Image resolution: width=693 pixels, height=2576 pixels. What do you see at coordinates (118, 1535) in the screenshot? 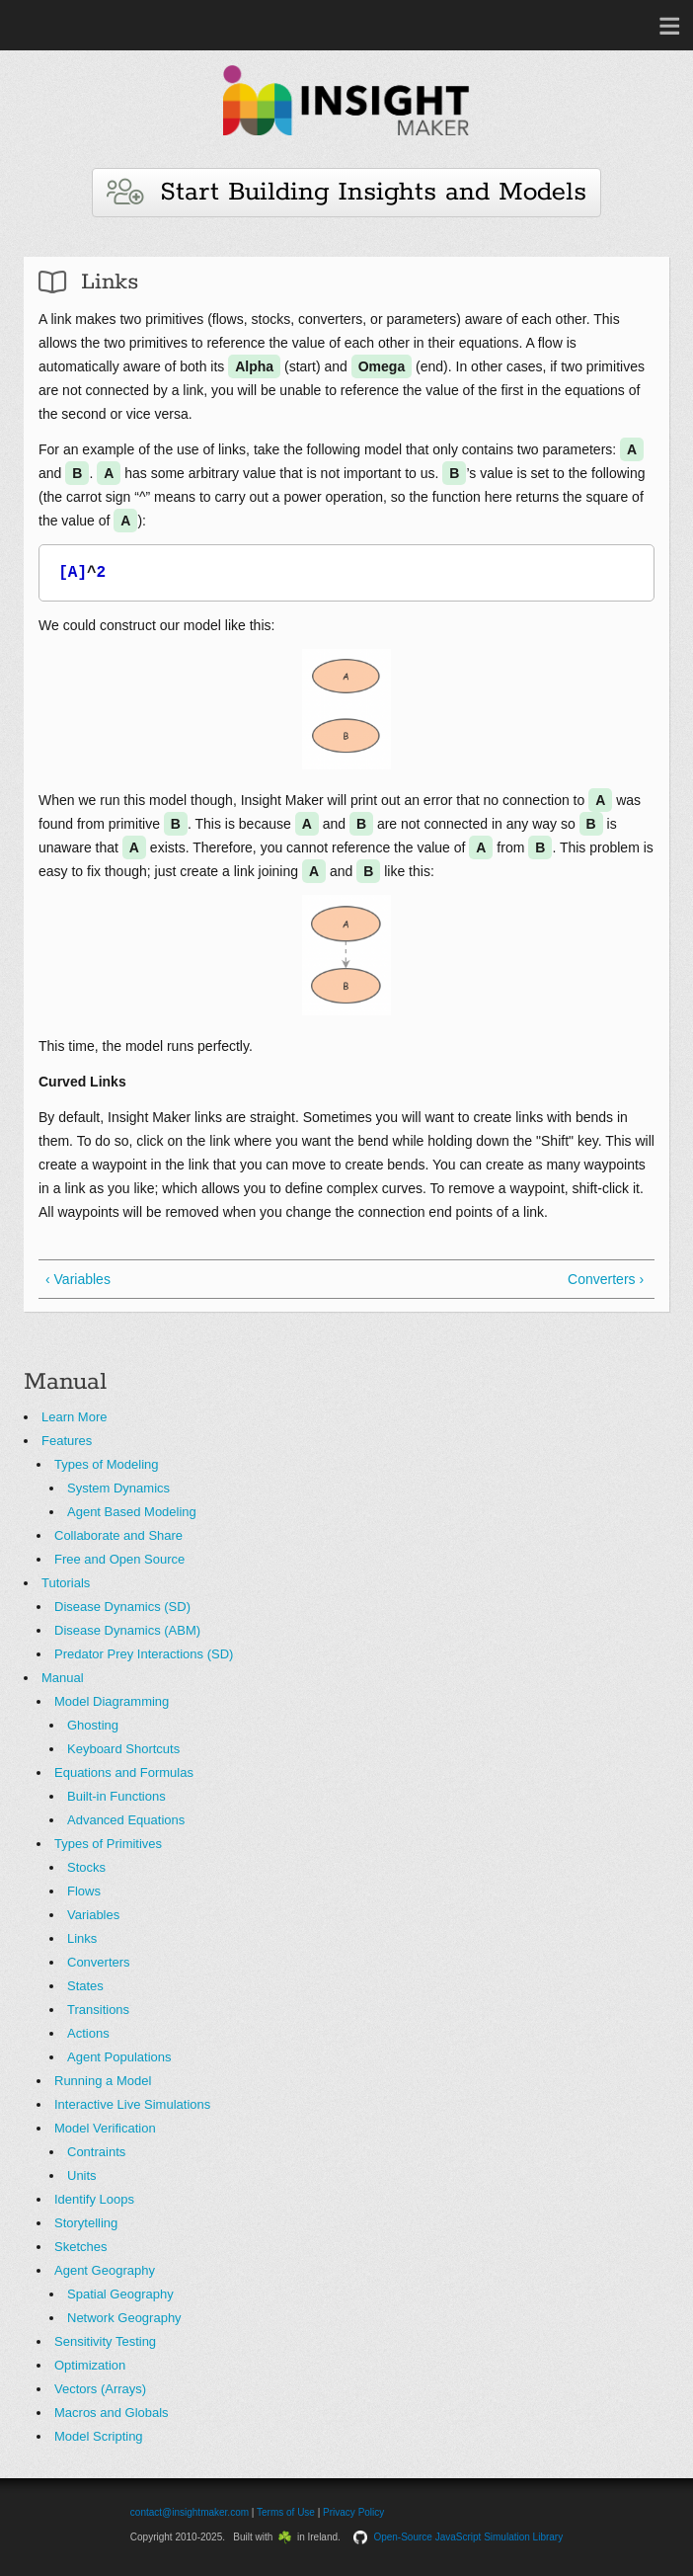
I see `Collaborate and Share` at bounding box center [118, 1535].